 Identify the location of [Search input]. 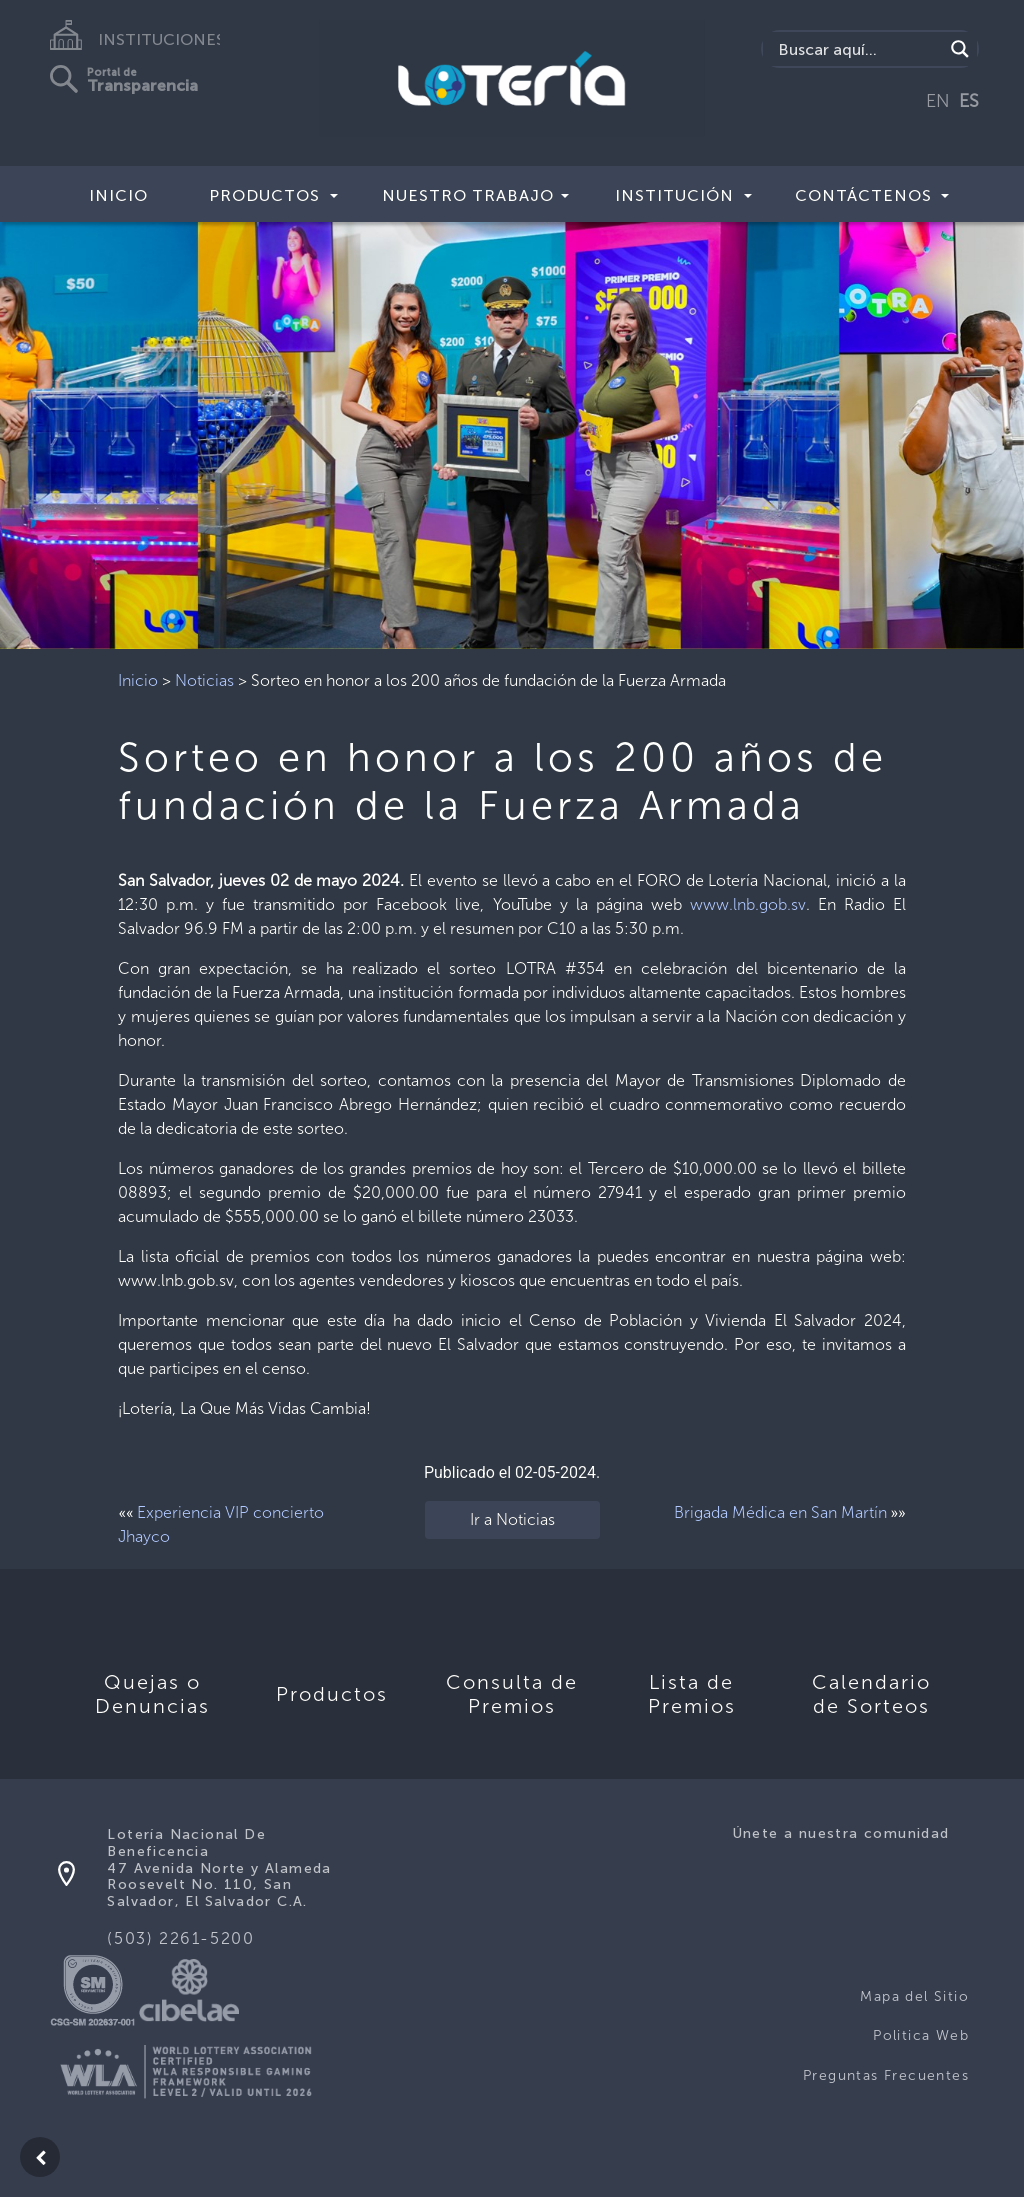
(858, 49).